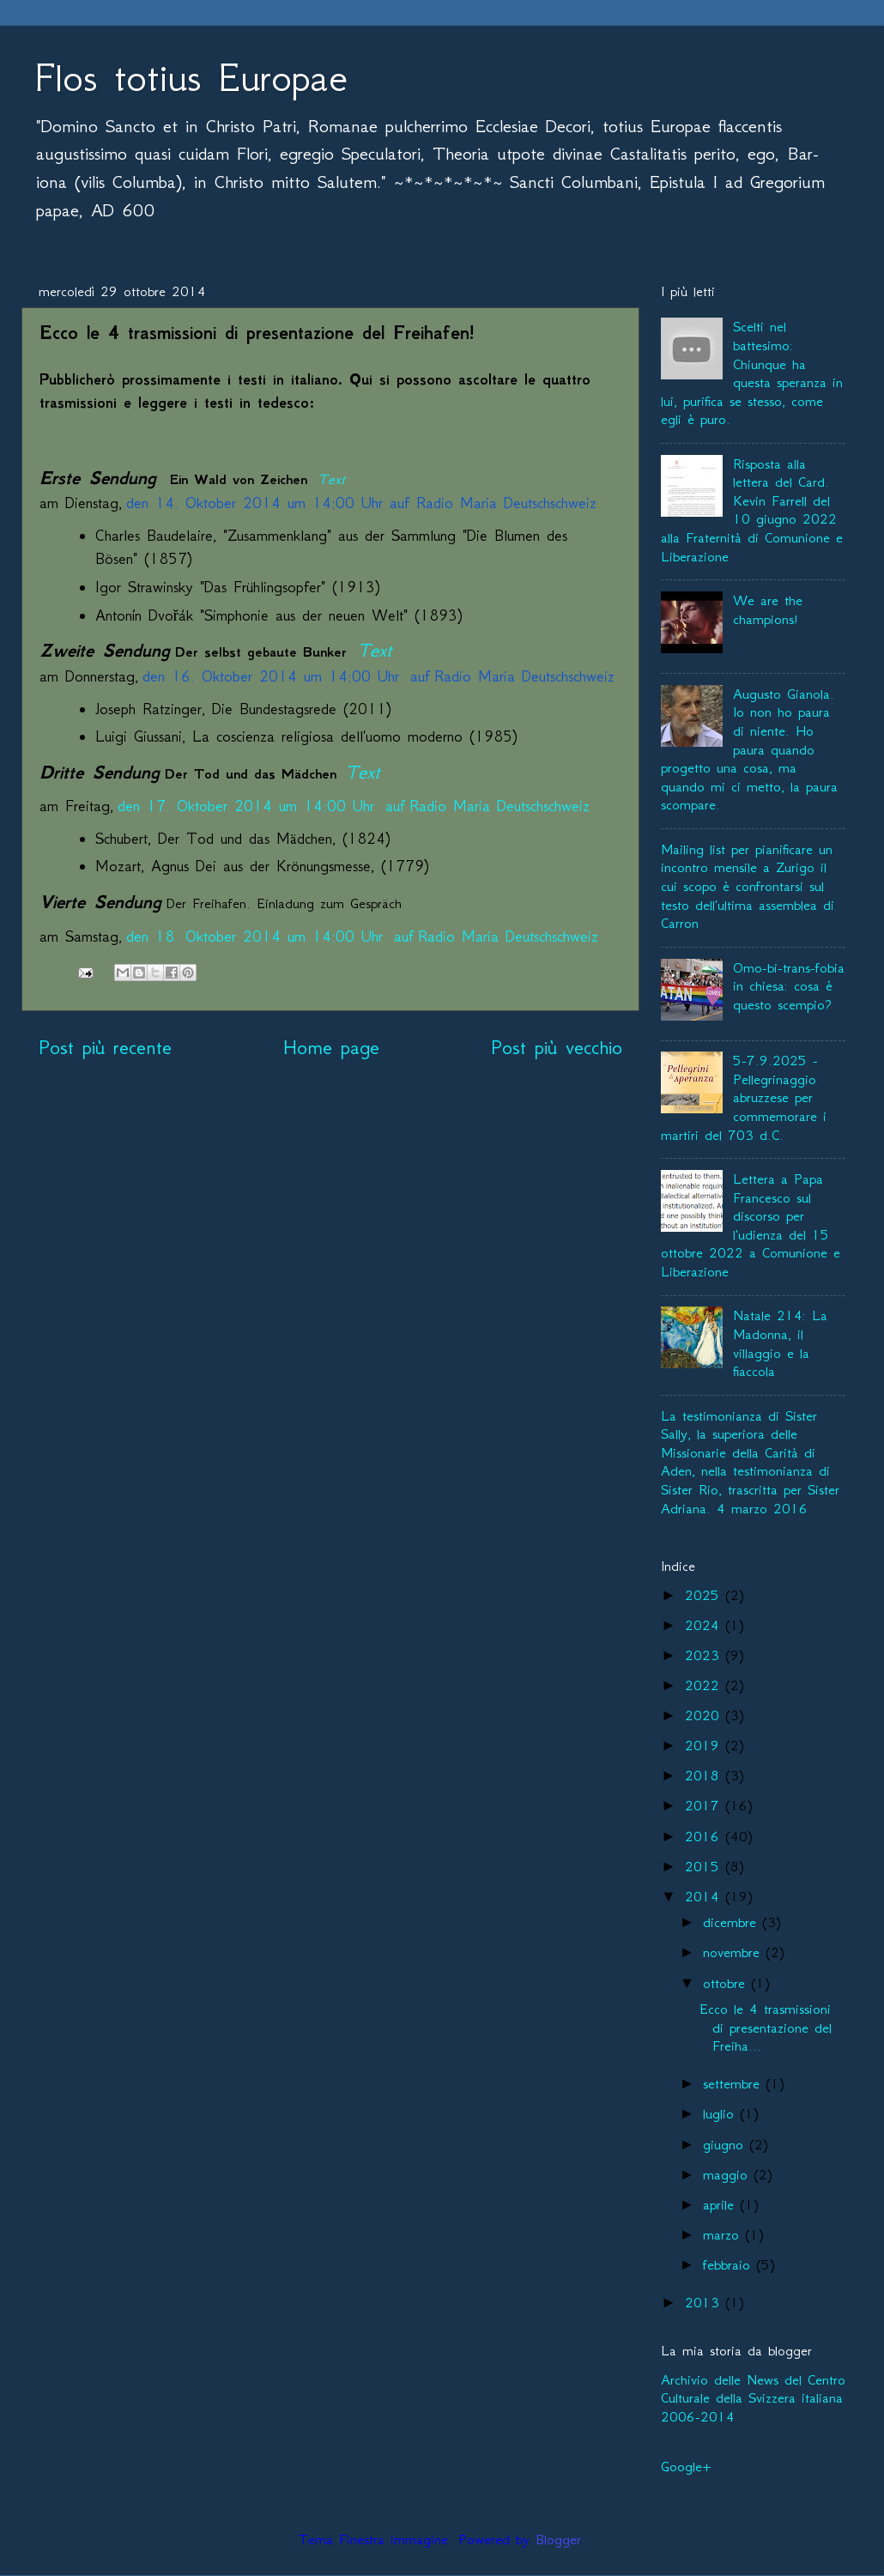  I want to click on Archivio delle News del Centro Culturale della Svizzera italiana 2006-2014, so click(753, 2398).